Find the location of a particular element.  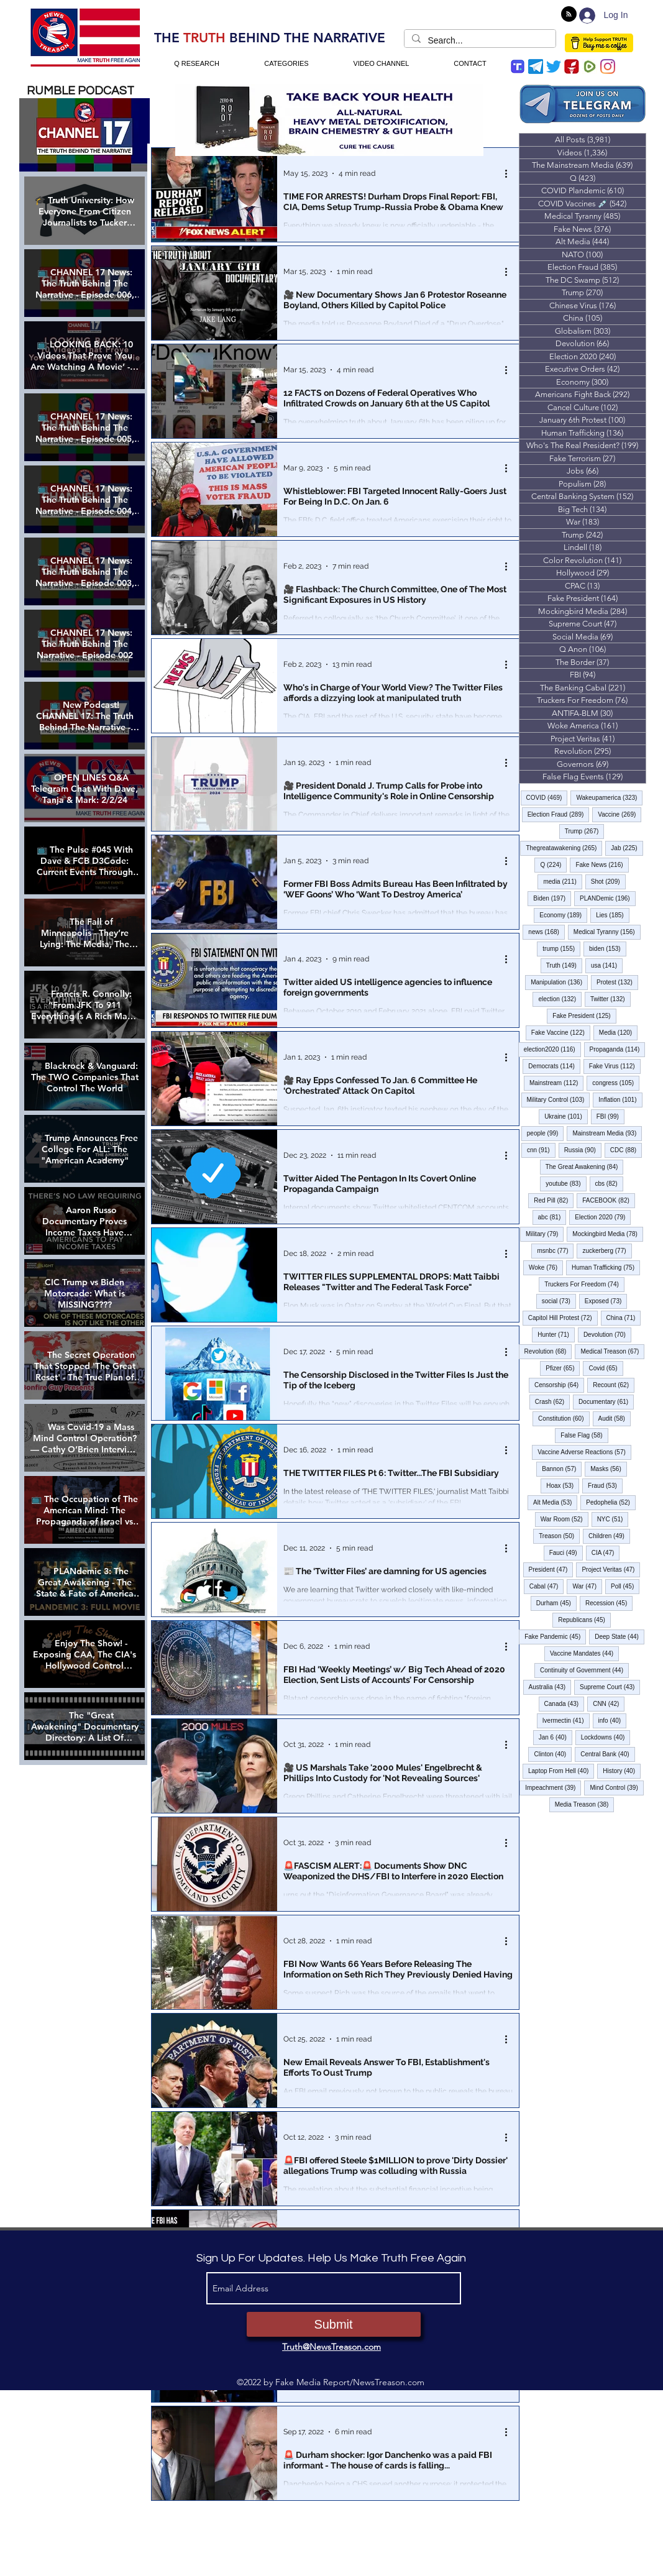

FACEBOOK is located at coordinates (608, 1200).